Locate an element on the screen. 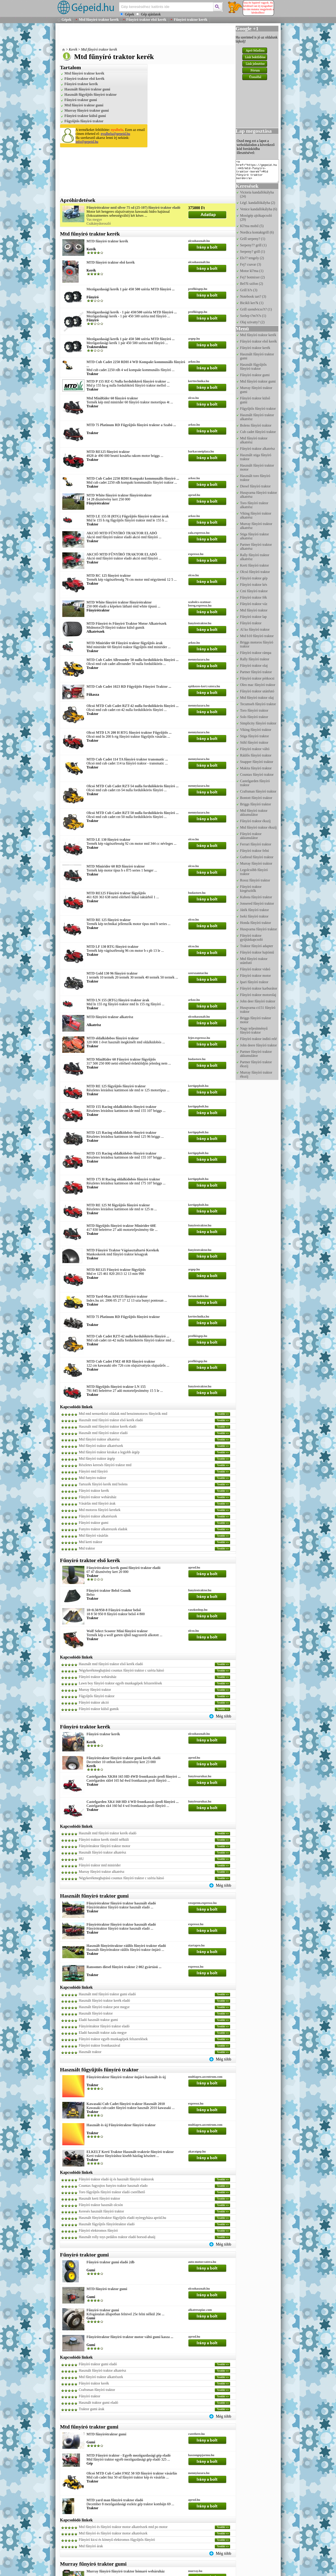 This screenshot has height=2576, width=336. Fűnyíró traktor váz is located at coordinates (254, 604).